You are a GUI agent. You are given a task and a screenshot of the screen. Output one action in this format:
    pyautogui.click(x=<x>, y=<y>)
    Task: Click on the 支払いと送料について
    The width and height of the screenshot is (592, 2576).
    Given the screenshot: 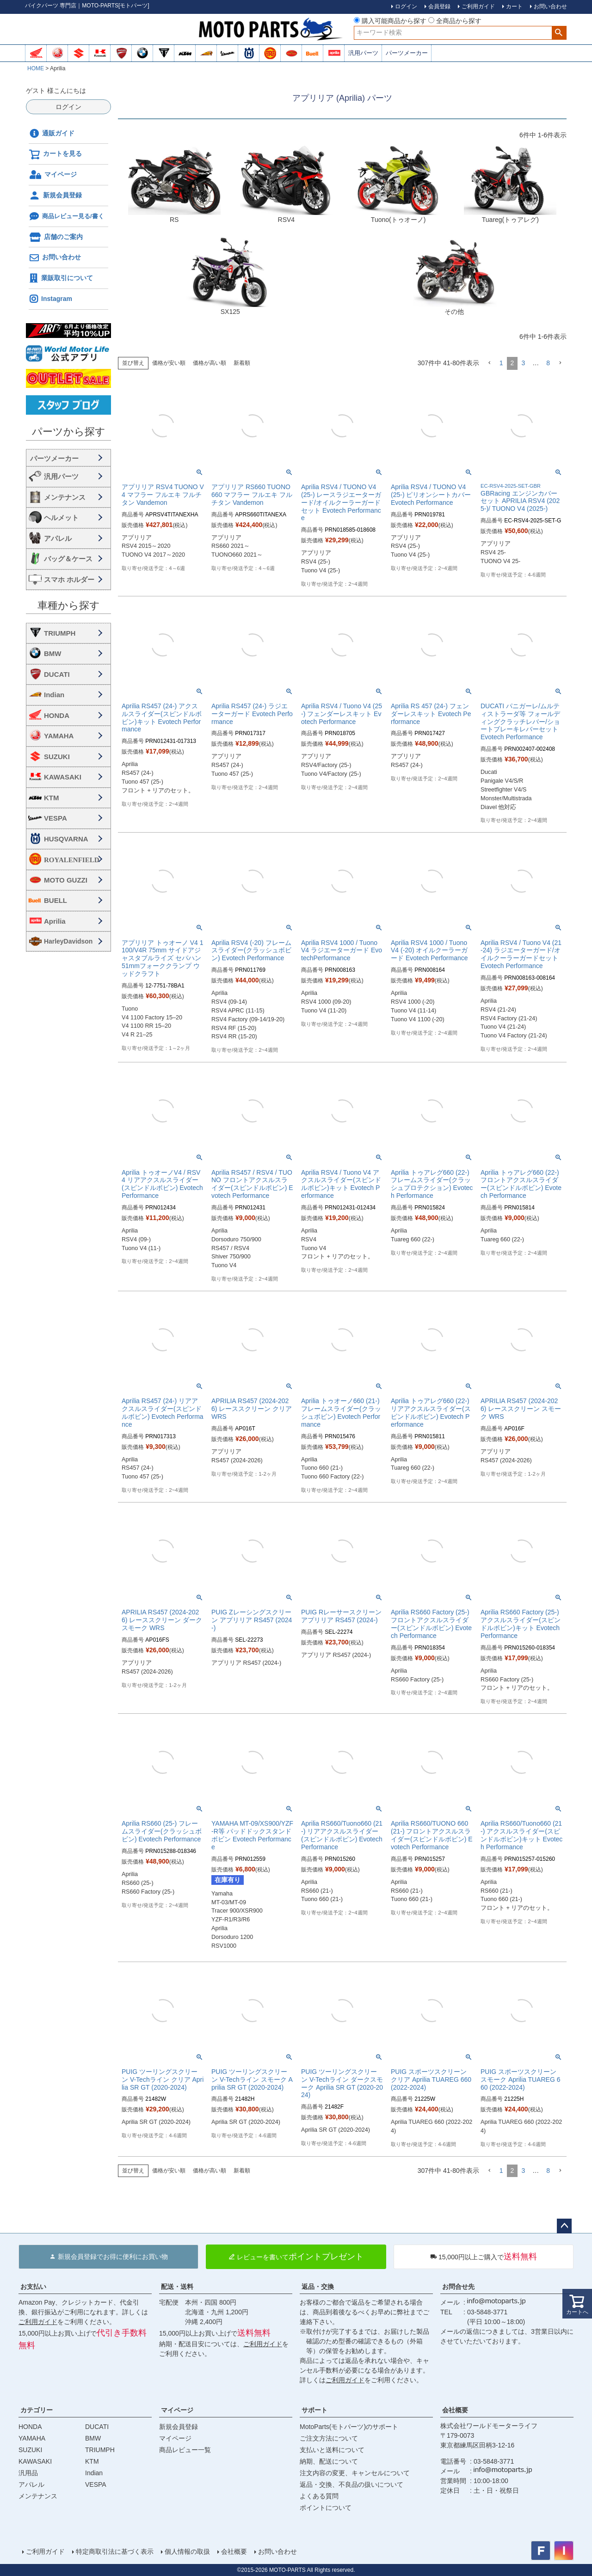 What is the action you would take?
    pyautogui.click(x=332, y=2449)
    